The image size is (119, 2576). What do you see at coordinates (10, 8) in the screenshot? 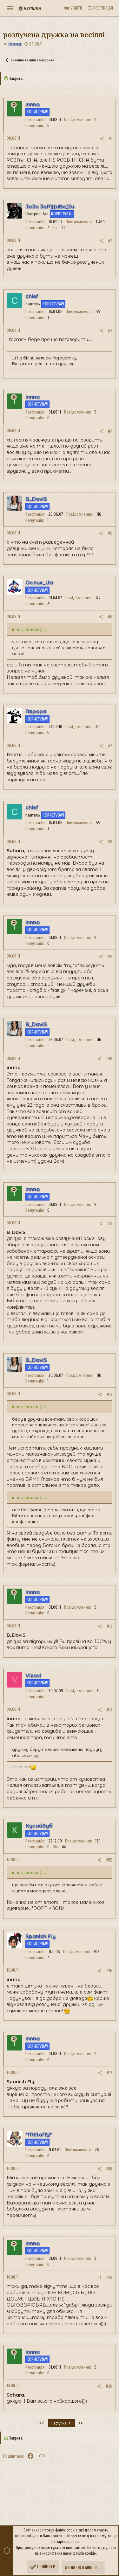
I see `[button]` at bounding box center [10, 8].